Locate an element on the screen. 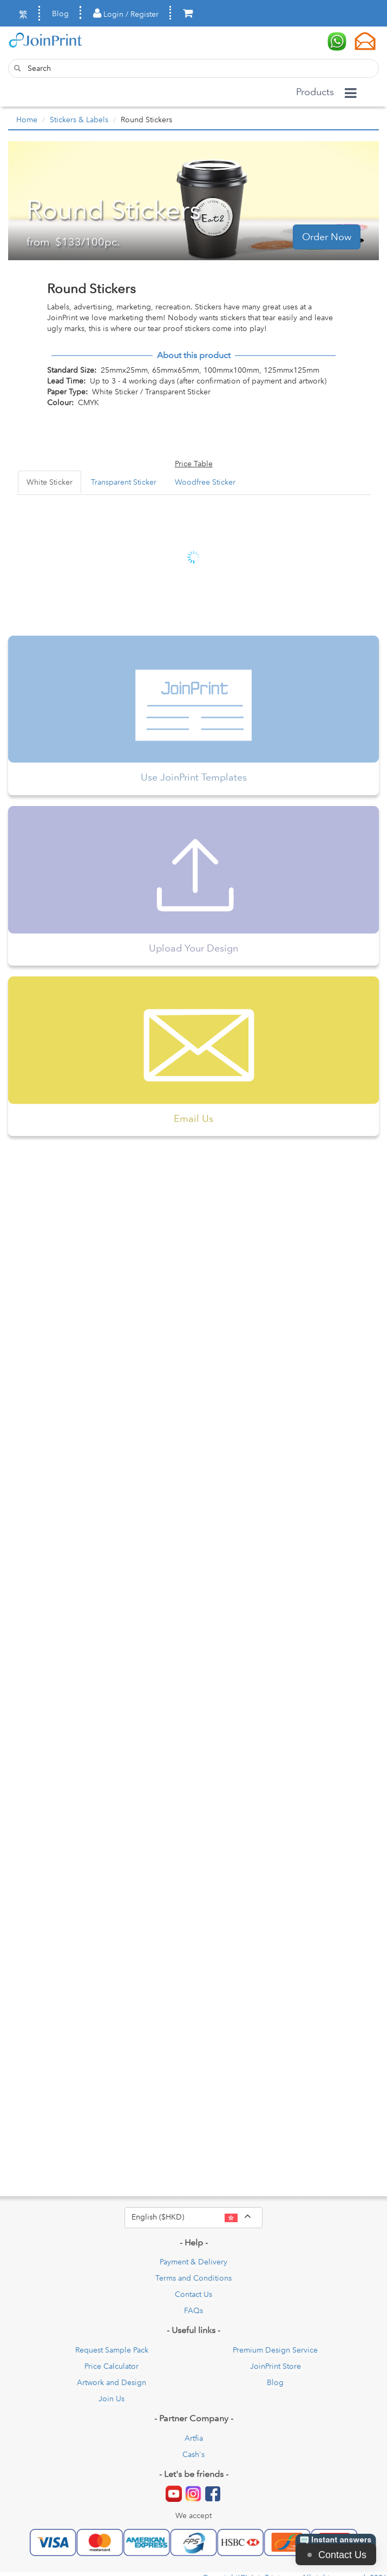 The width and height of the screenshot is (387, 2576). White Sticker is located at coordinates (50, 482).